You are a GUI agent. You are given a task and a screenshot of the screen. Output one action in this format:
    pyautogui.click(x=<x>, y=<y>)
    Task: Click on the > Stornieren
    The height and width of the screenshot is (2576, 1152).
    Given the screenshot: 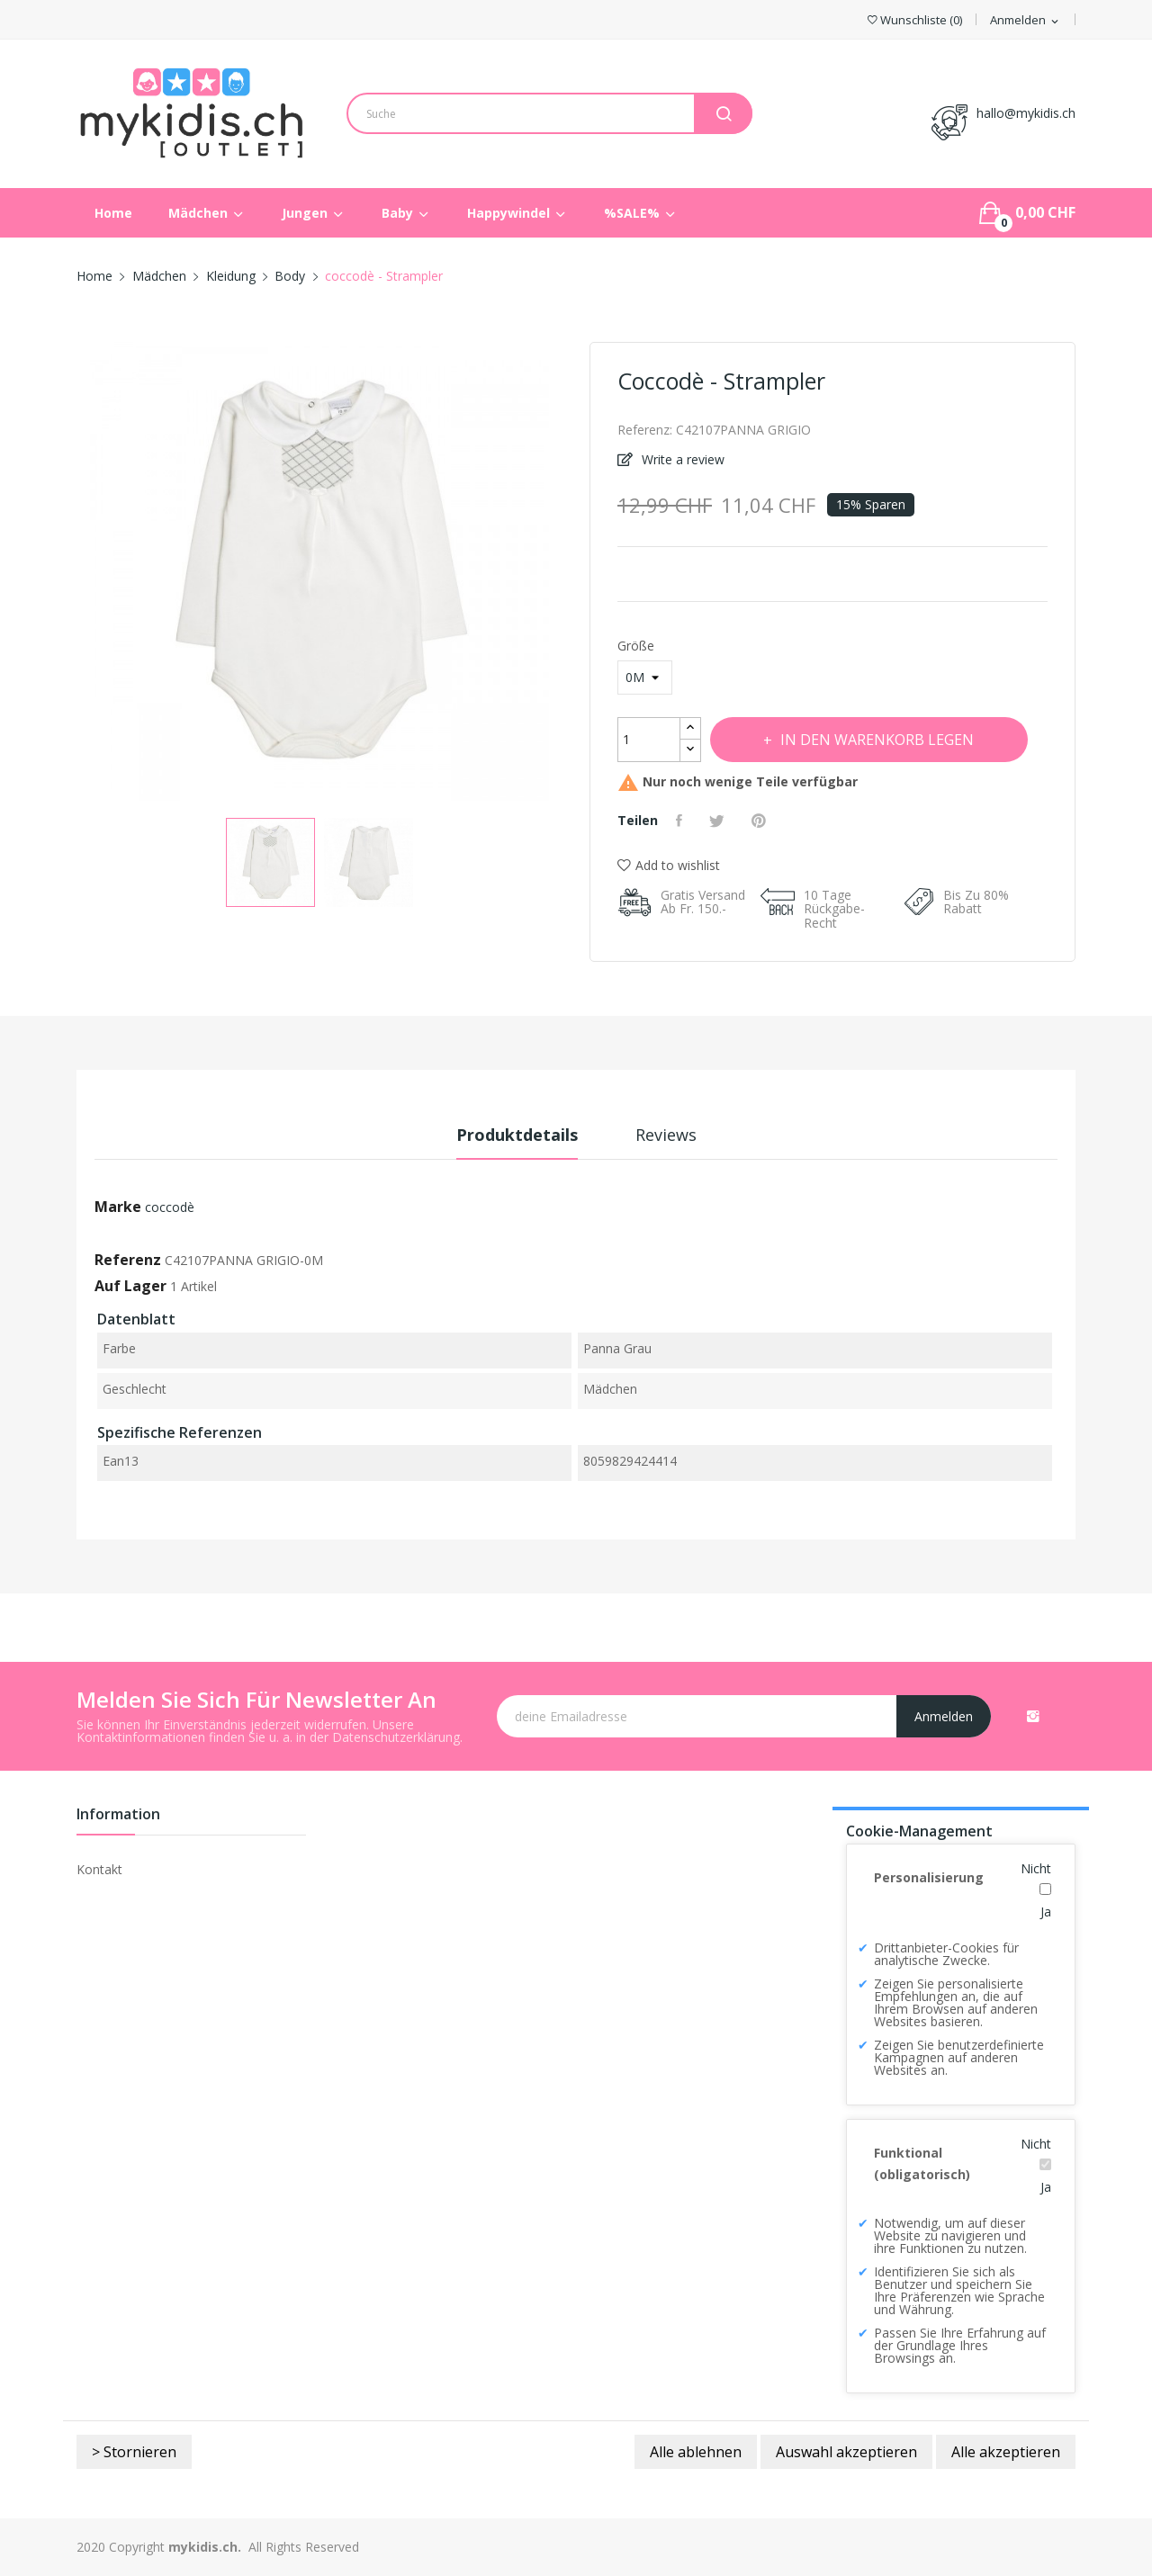 What is the action you would take?
    pyautogui.click(x=134, y=2452)
    